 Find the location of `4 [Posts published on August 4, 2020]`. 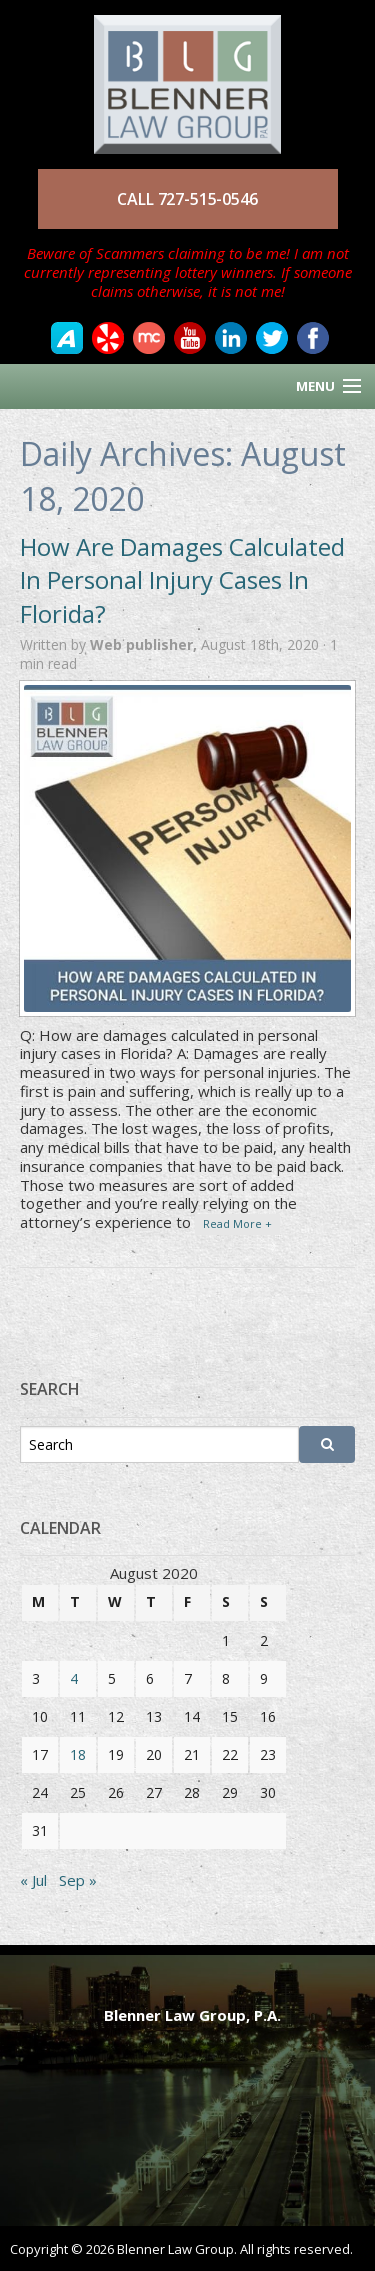

4 [Posts published on August 4, 2020] is located at coordinates (74, 1678).